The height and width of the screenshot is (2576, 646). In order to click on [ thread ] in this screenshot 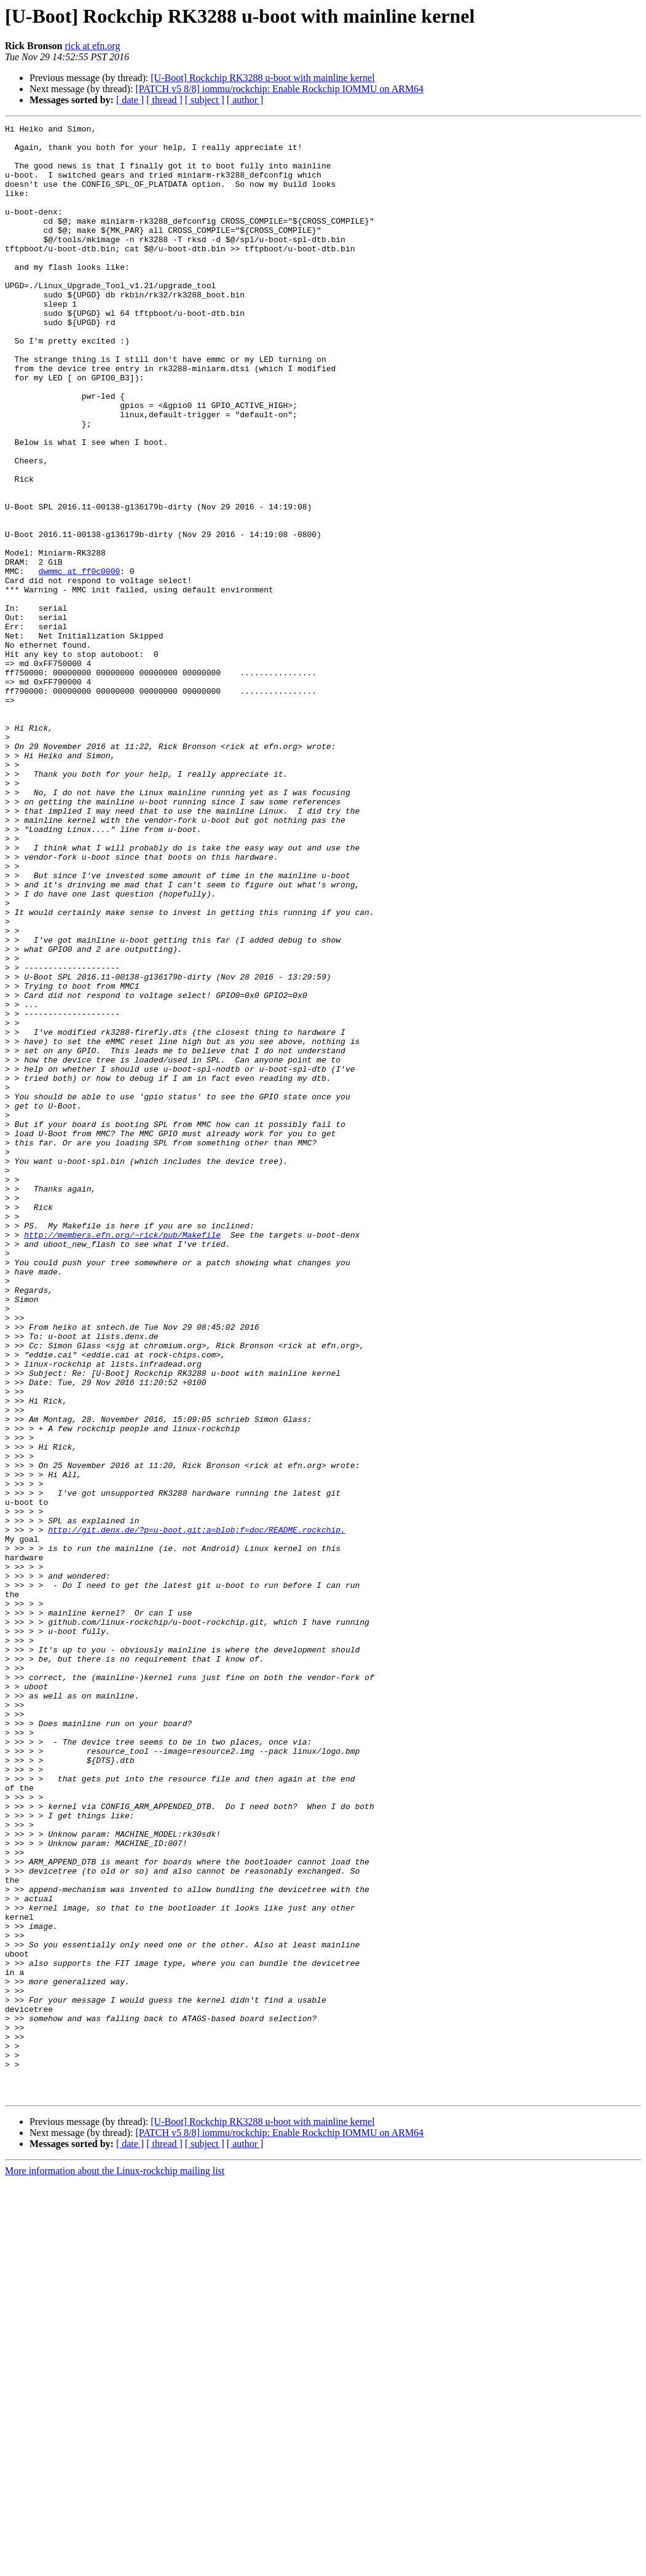, I will do `click(164, 100)`.